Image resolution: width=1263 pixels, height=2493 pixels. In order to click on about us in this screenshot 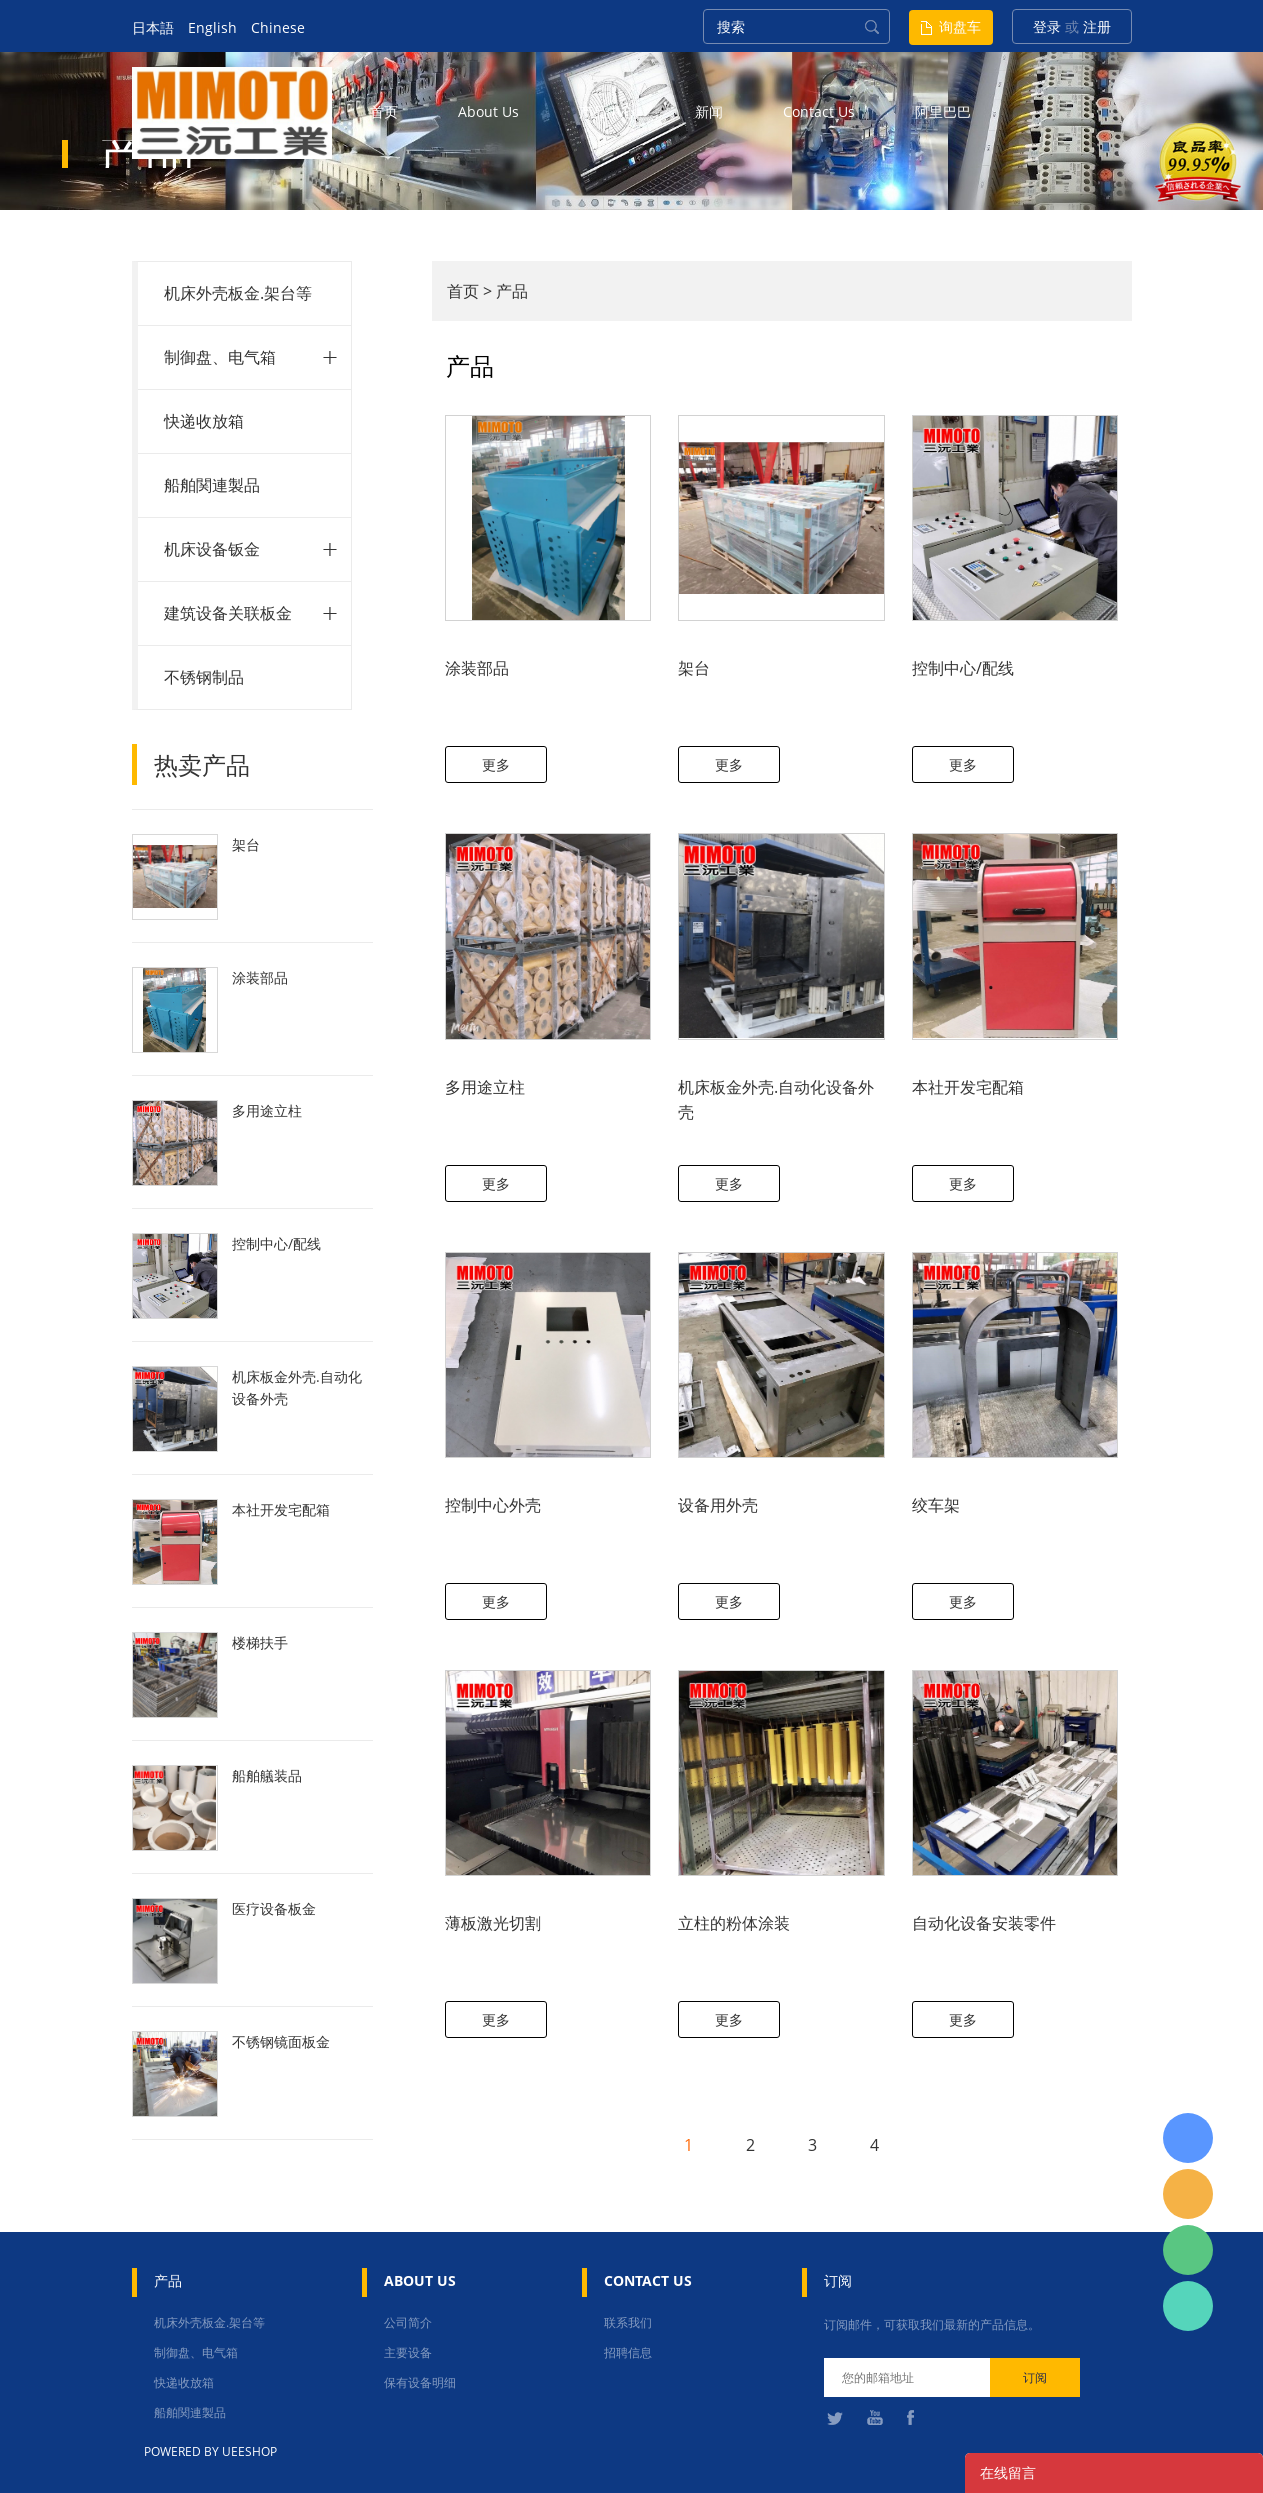, I will do `click(488, 111)`.